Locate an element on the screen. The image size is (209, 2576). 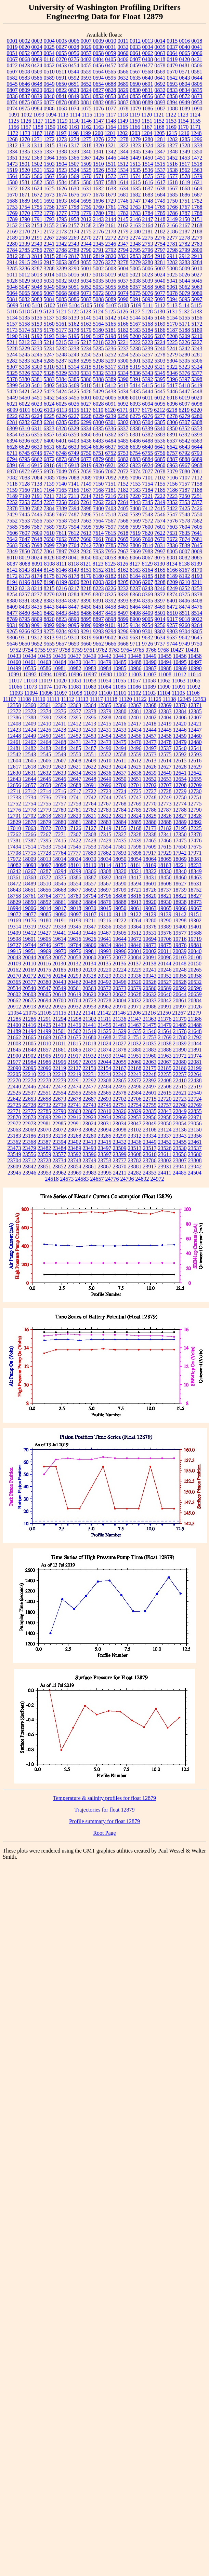
1568 is located at coordinates (61, 176).